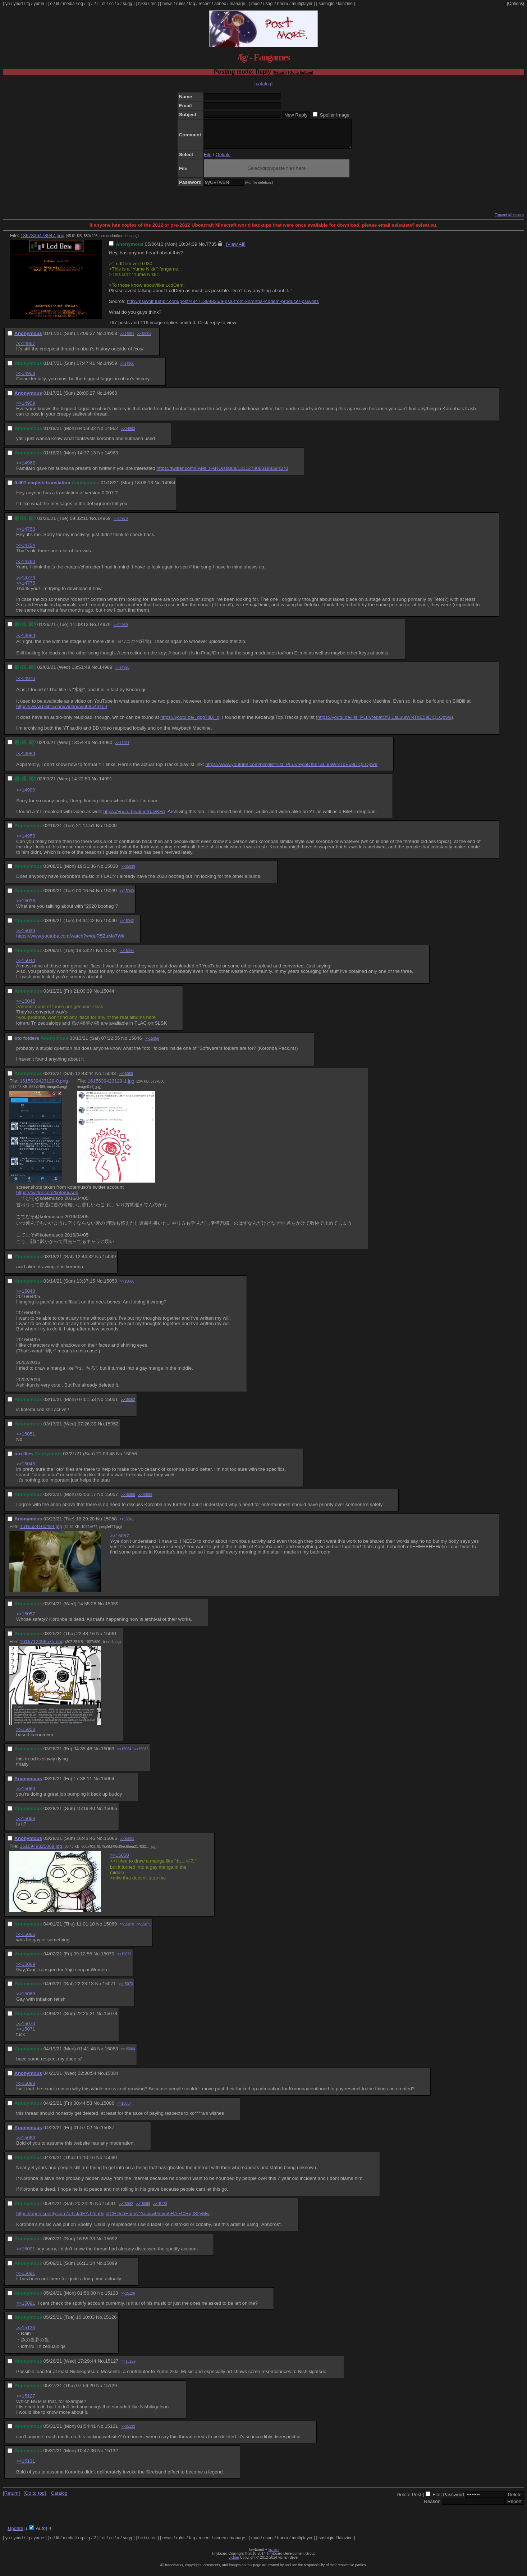 Image resolution: width=527 pixels, height=2576 pixels. What do you see at coordinates (211, 249) in the screenshot?
I see `7735` at bounding box center [211, 249].